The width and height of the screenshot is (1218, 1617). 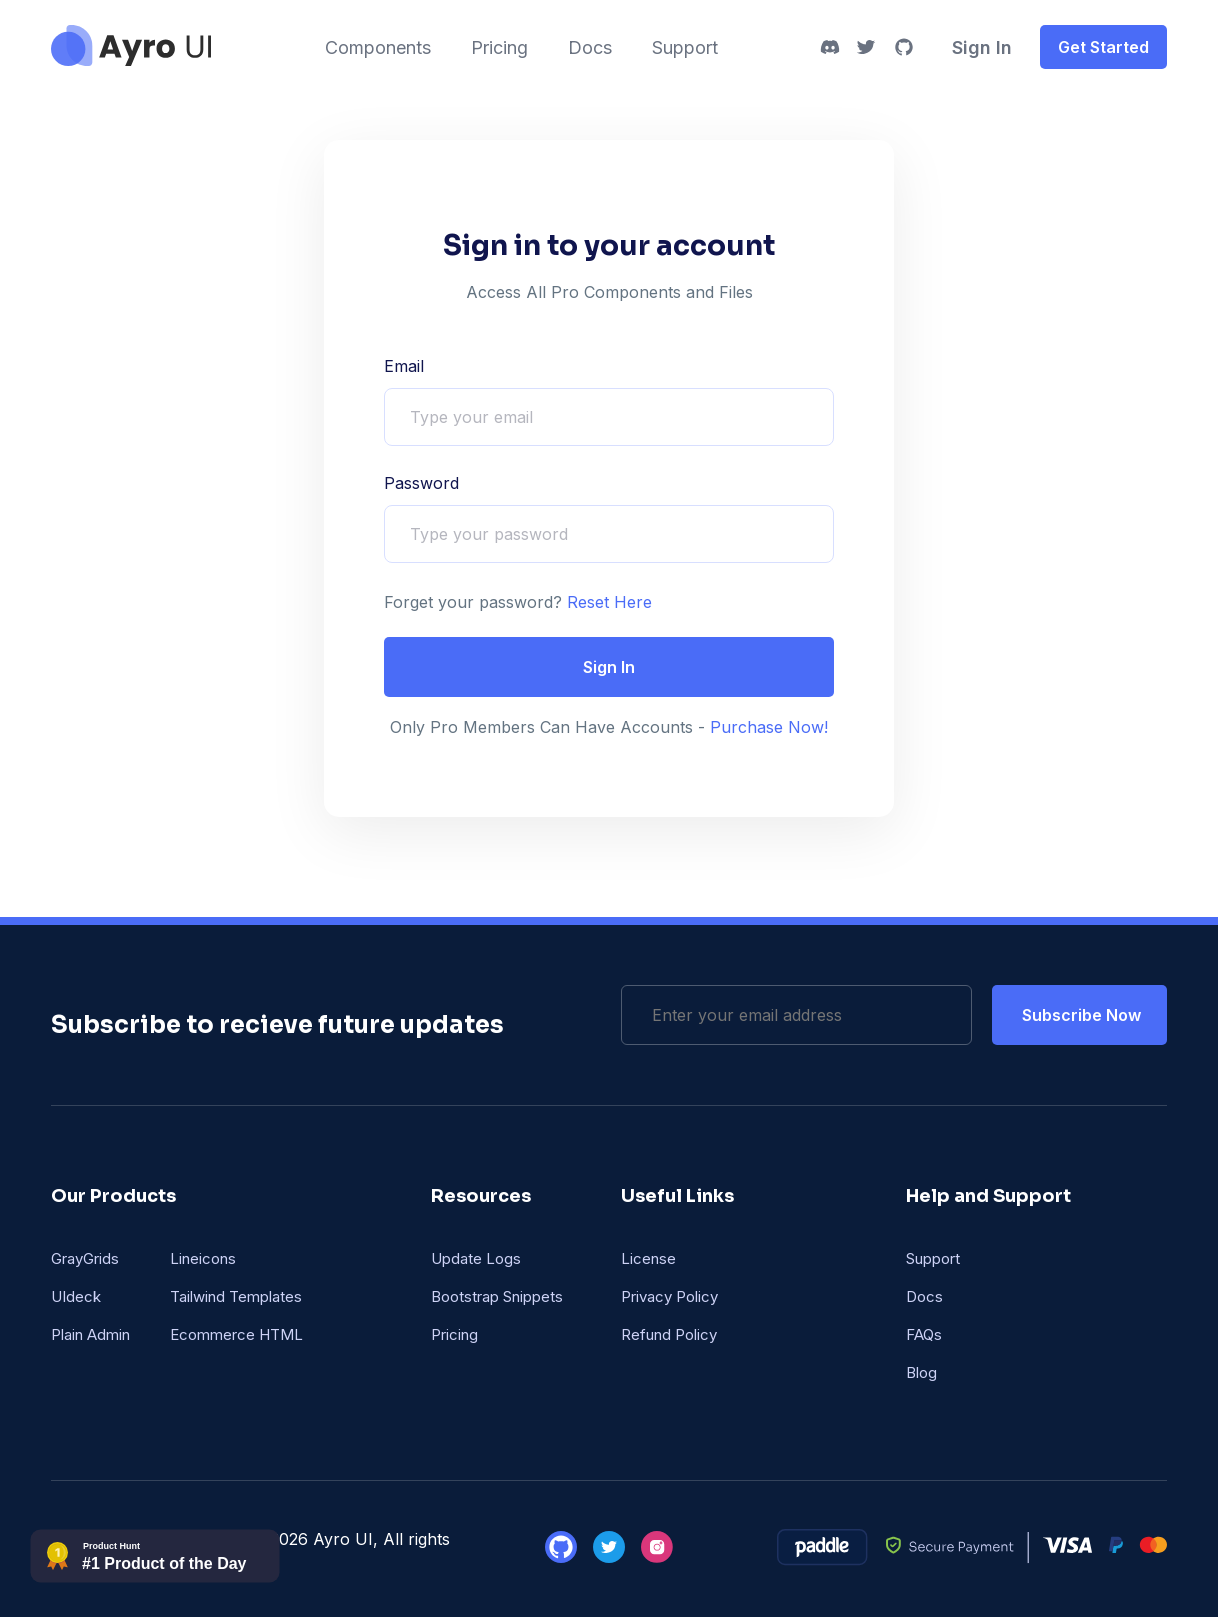 What do you see at coordinates (924, 1334) in the screenshot?
I see `FAQs` at bounding box center [924, 1334].